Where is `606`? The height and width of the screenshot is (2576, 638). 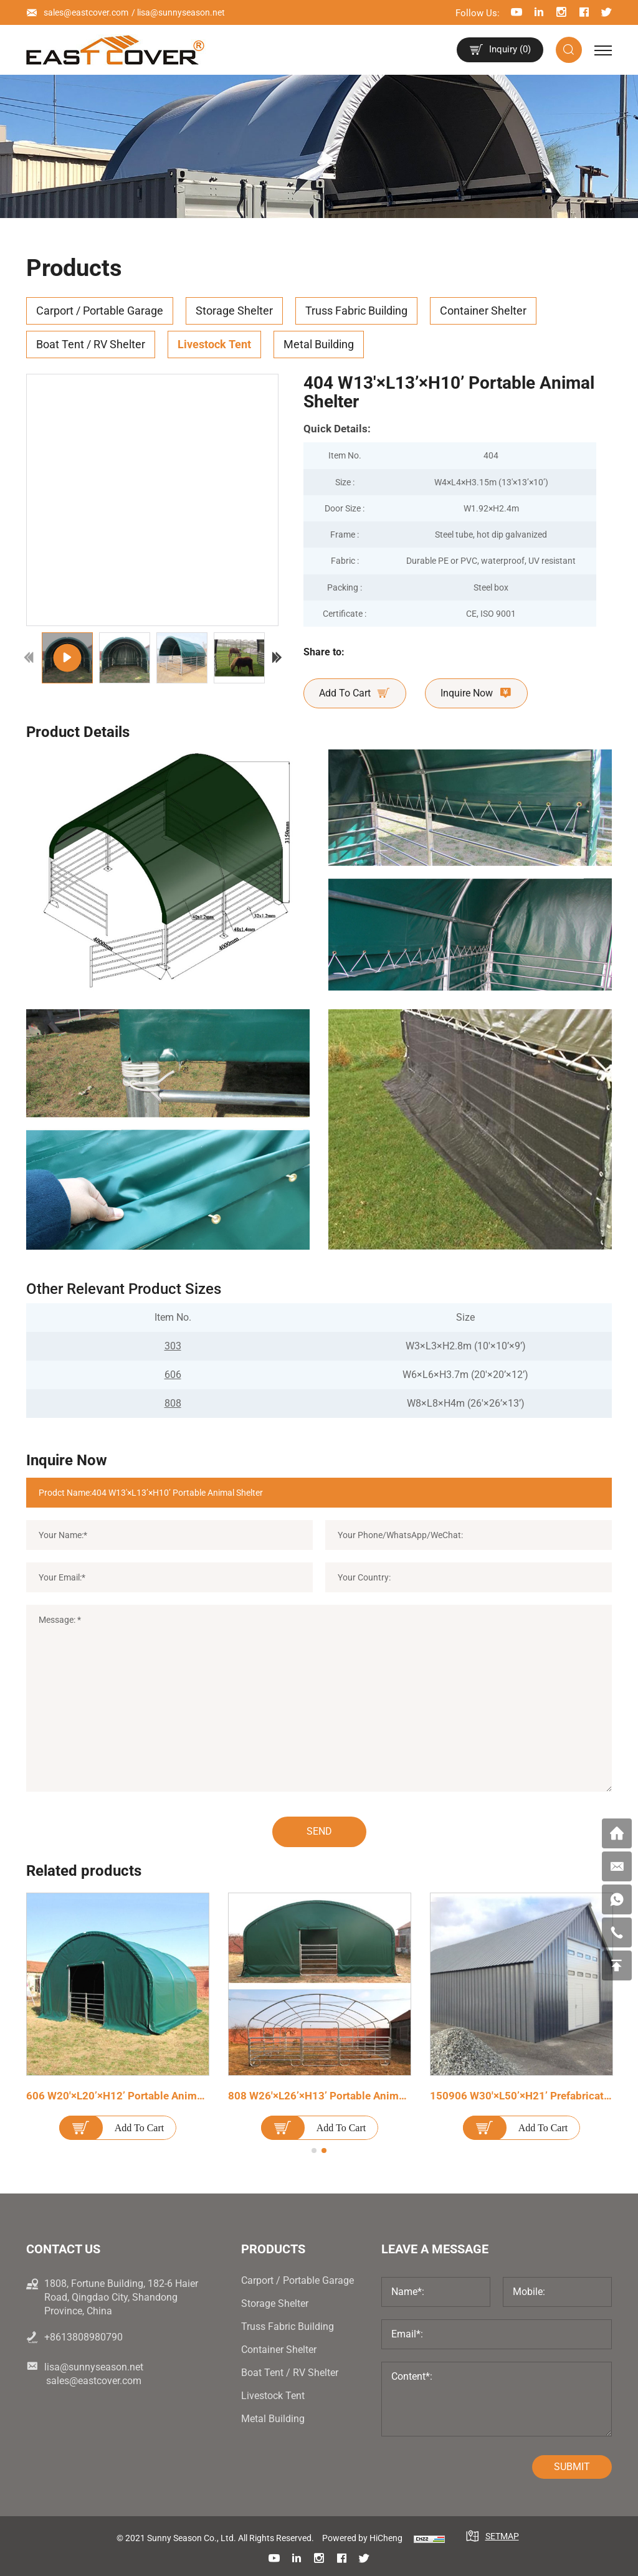 606 is located at coordinates (172, 1375).